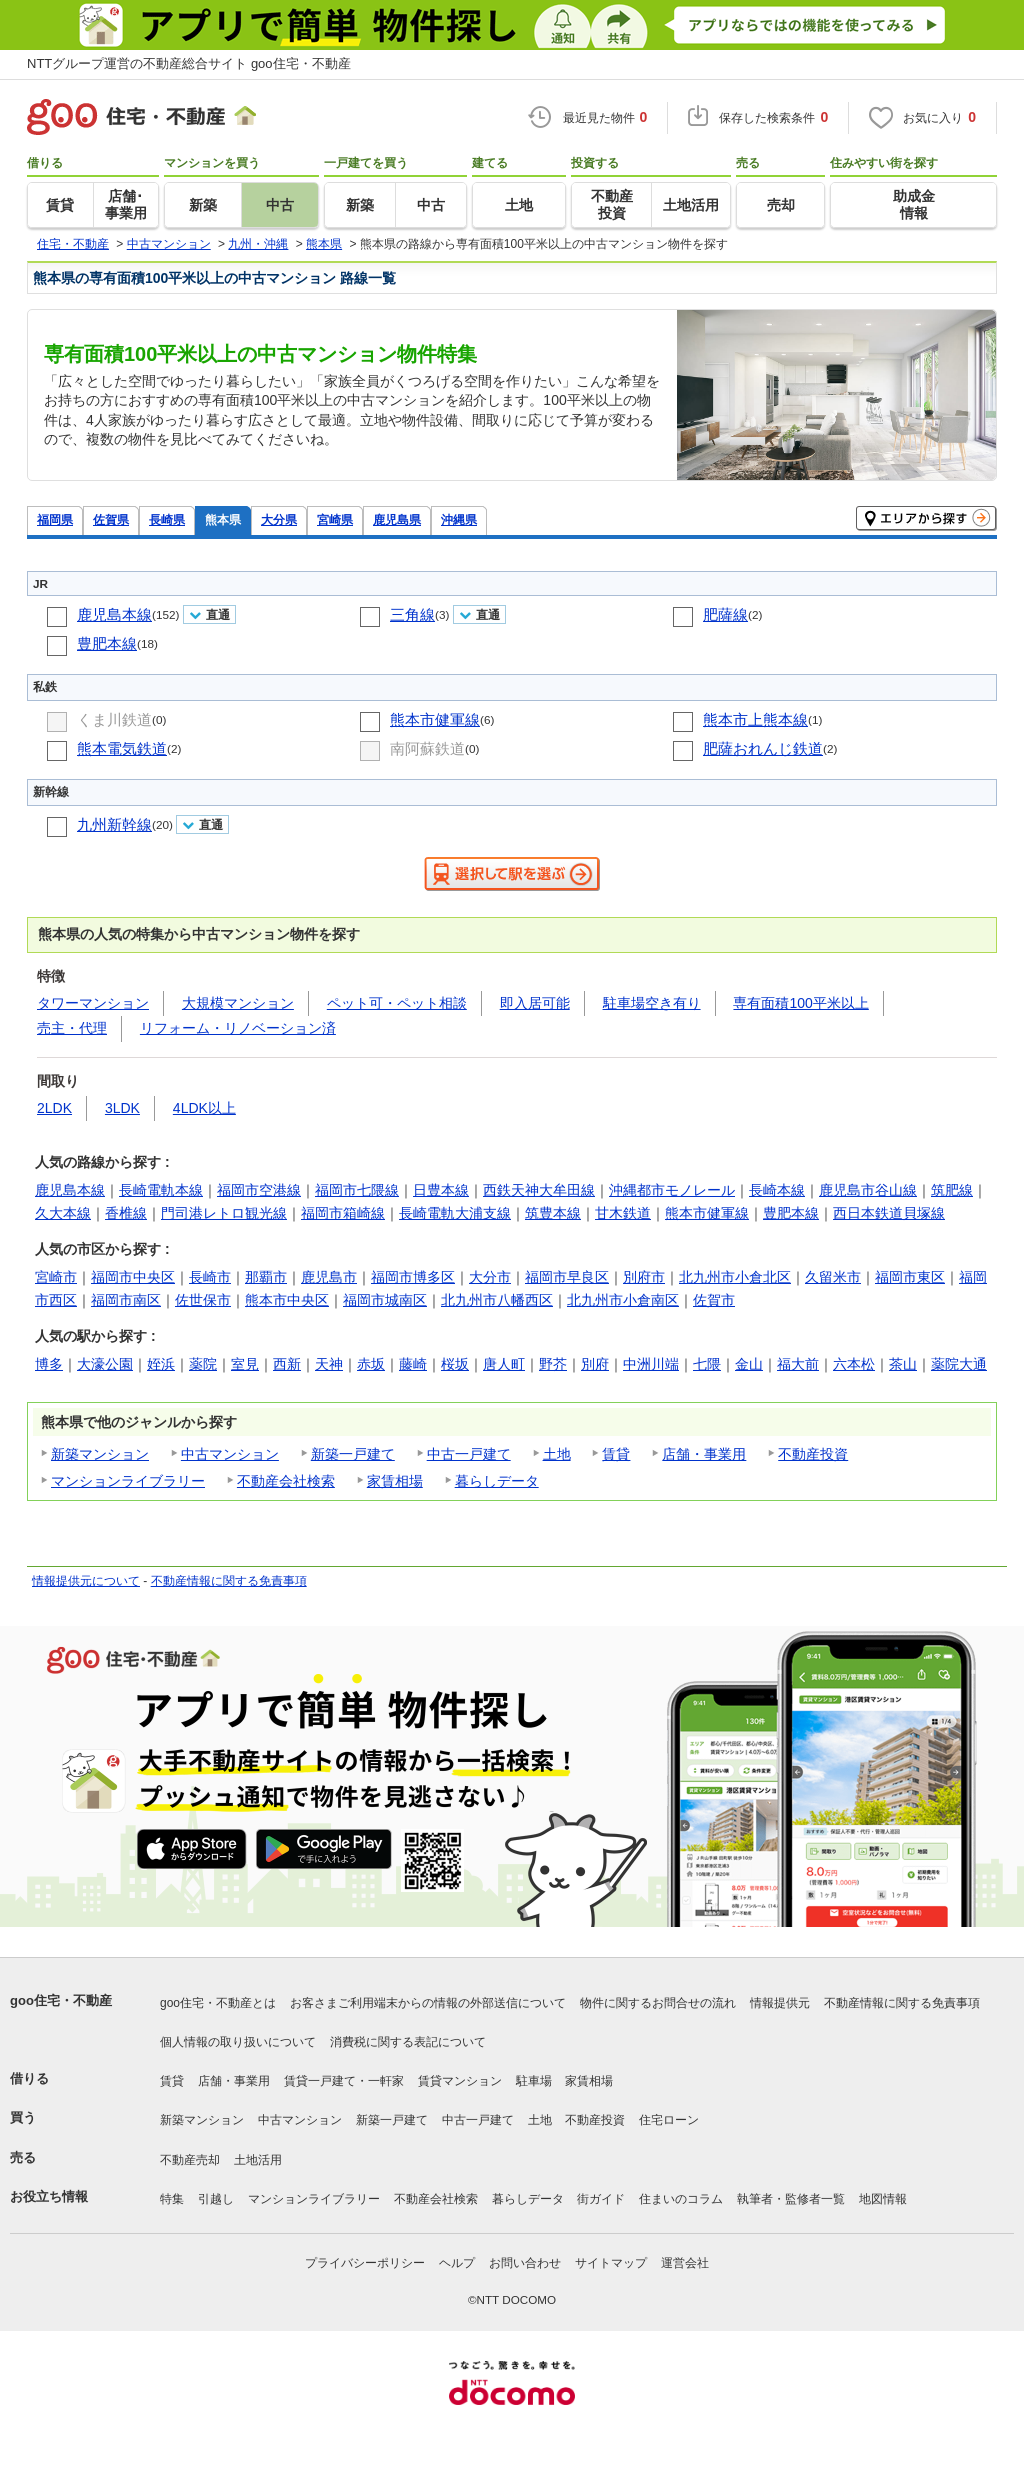  I want to click on お客さまご利用端末からの情報の外部送信について, so click(428, 2003).